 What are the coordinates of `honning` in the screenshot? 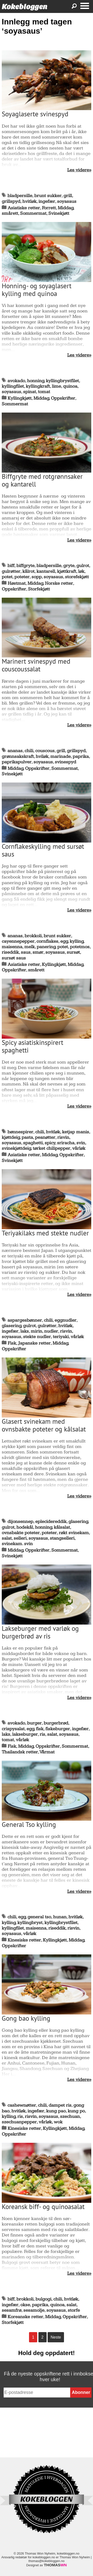 It's located at (35, 381).